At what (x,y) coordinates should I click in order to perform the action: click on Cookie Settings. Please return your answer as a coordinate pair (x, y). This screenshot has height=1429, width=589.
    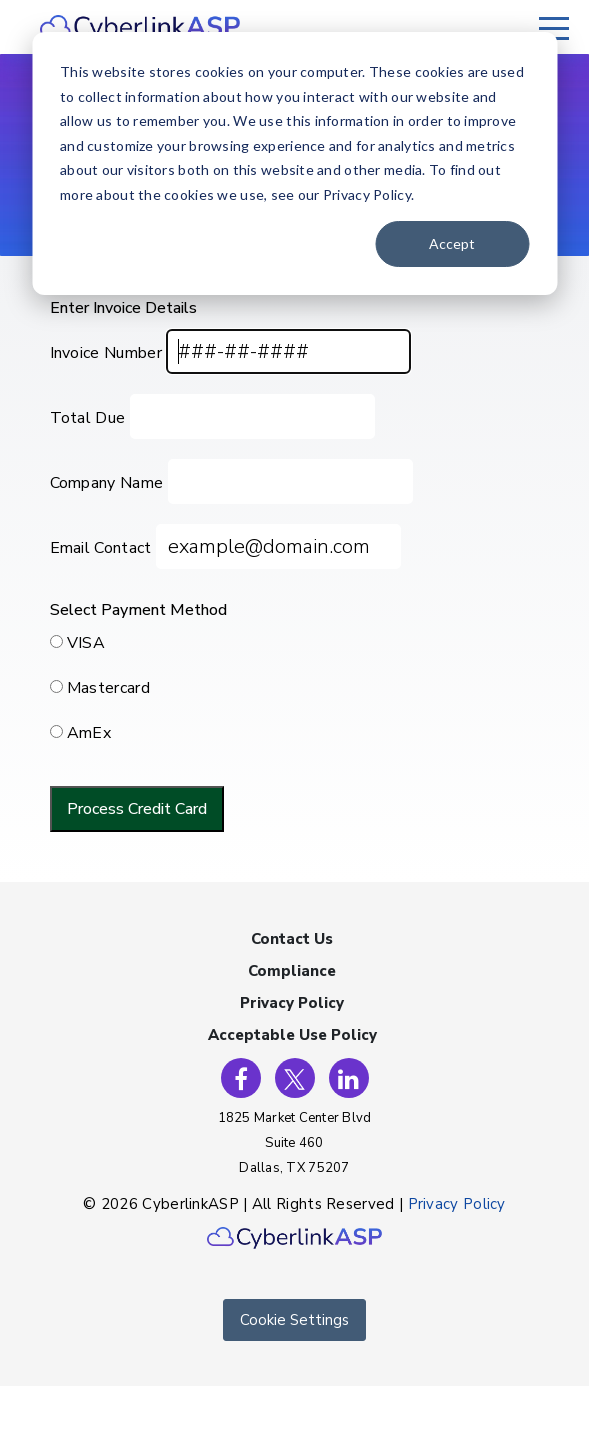
    Looking at the image, I should click on (294, 1320).